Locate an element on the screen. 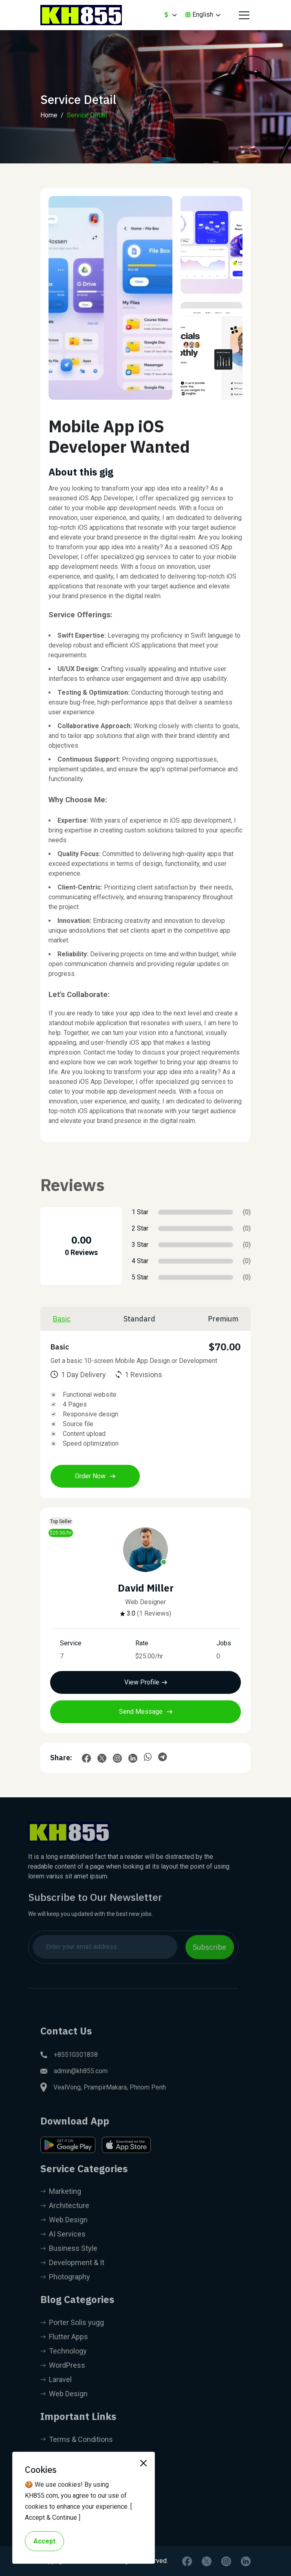 The width and height of the screenshot is (291, 2576). Premium [tab] is located at coordinates (223, 1318).